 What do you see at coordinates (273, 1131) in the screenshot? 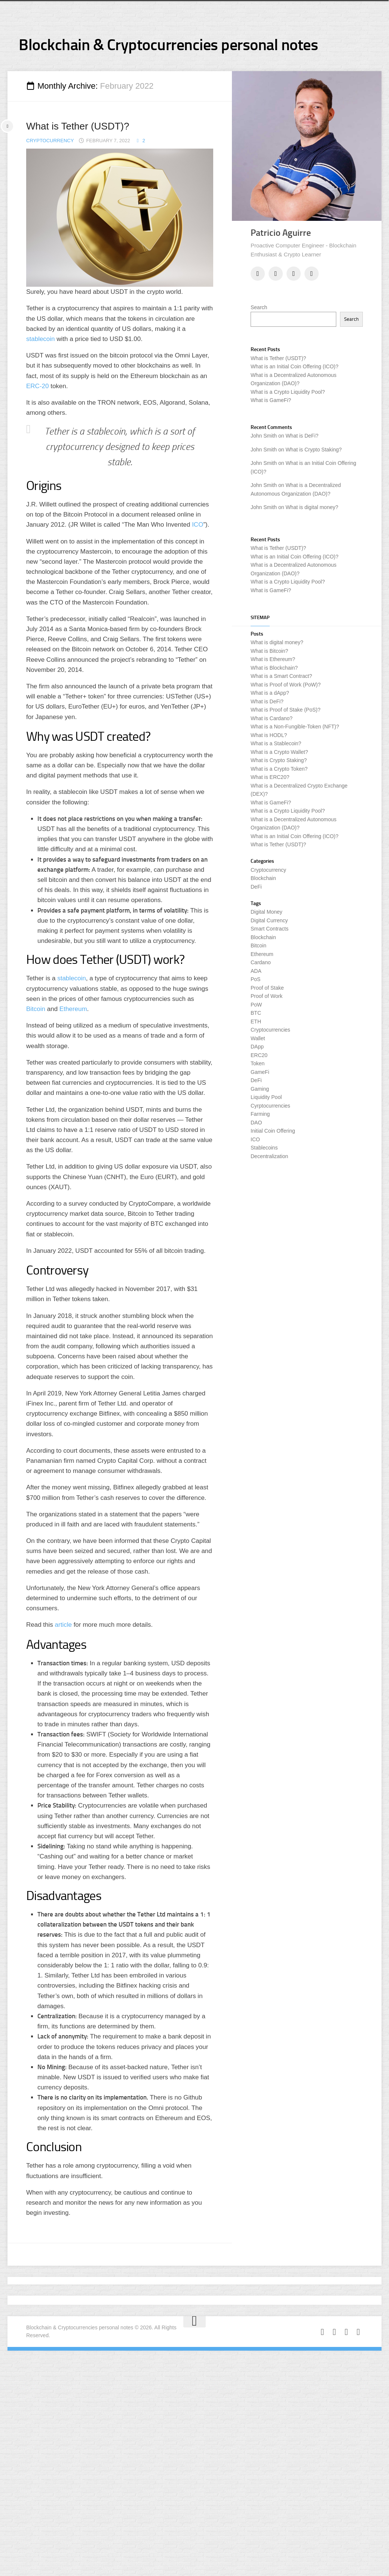
I see `Initial Coin Offering` at bounding box center [273, 1131].